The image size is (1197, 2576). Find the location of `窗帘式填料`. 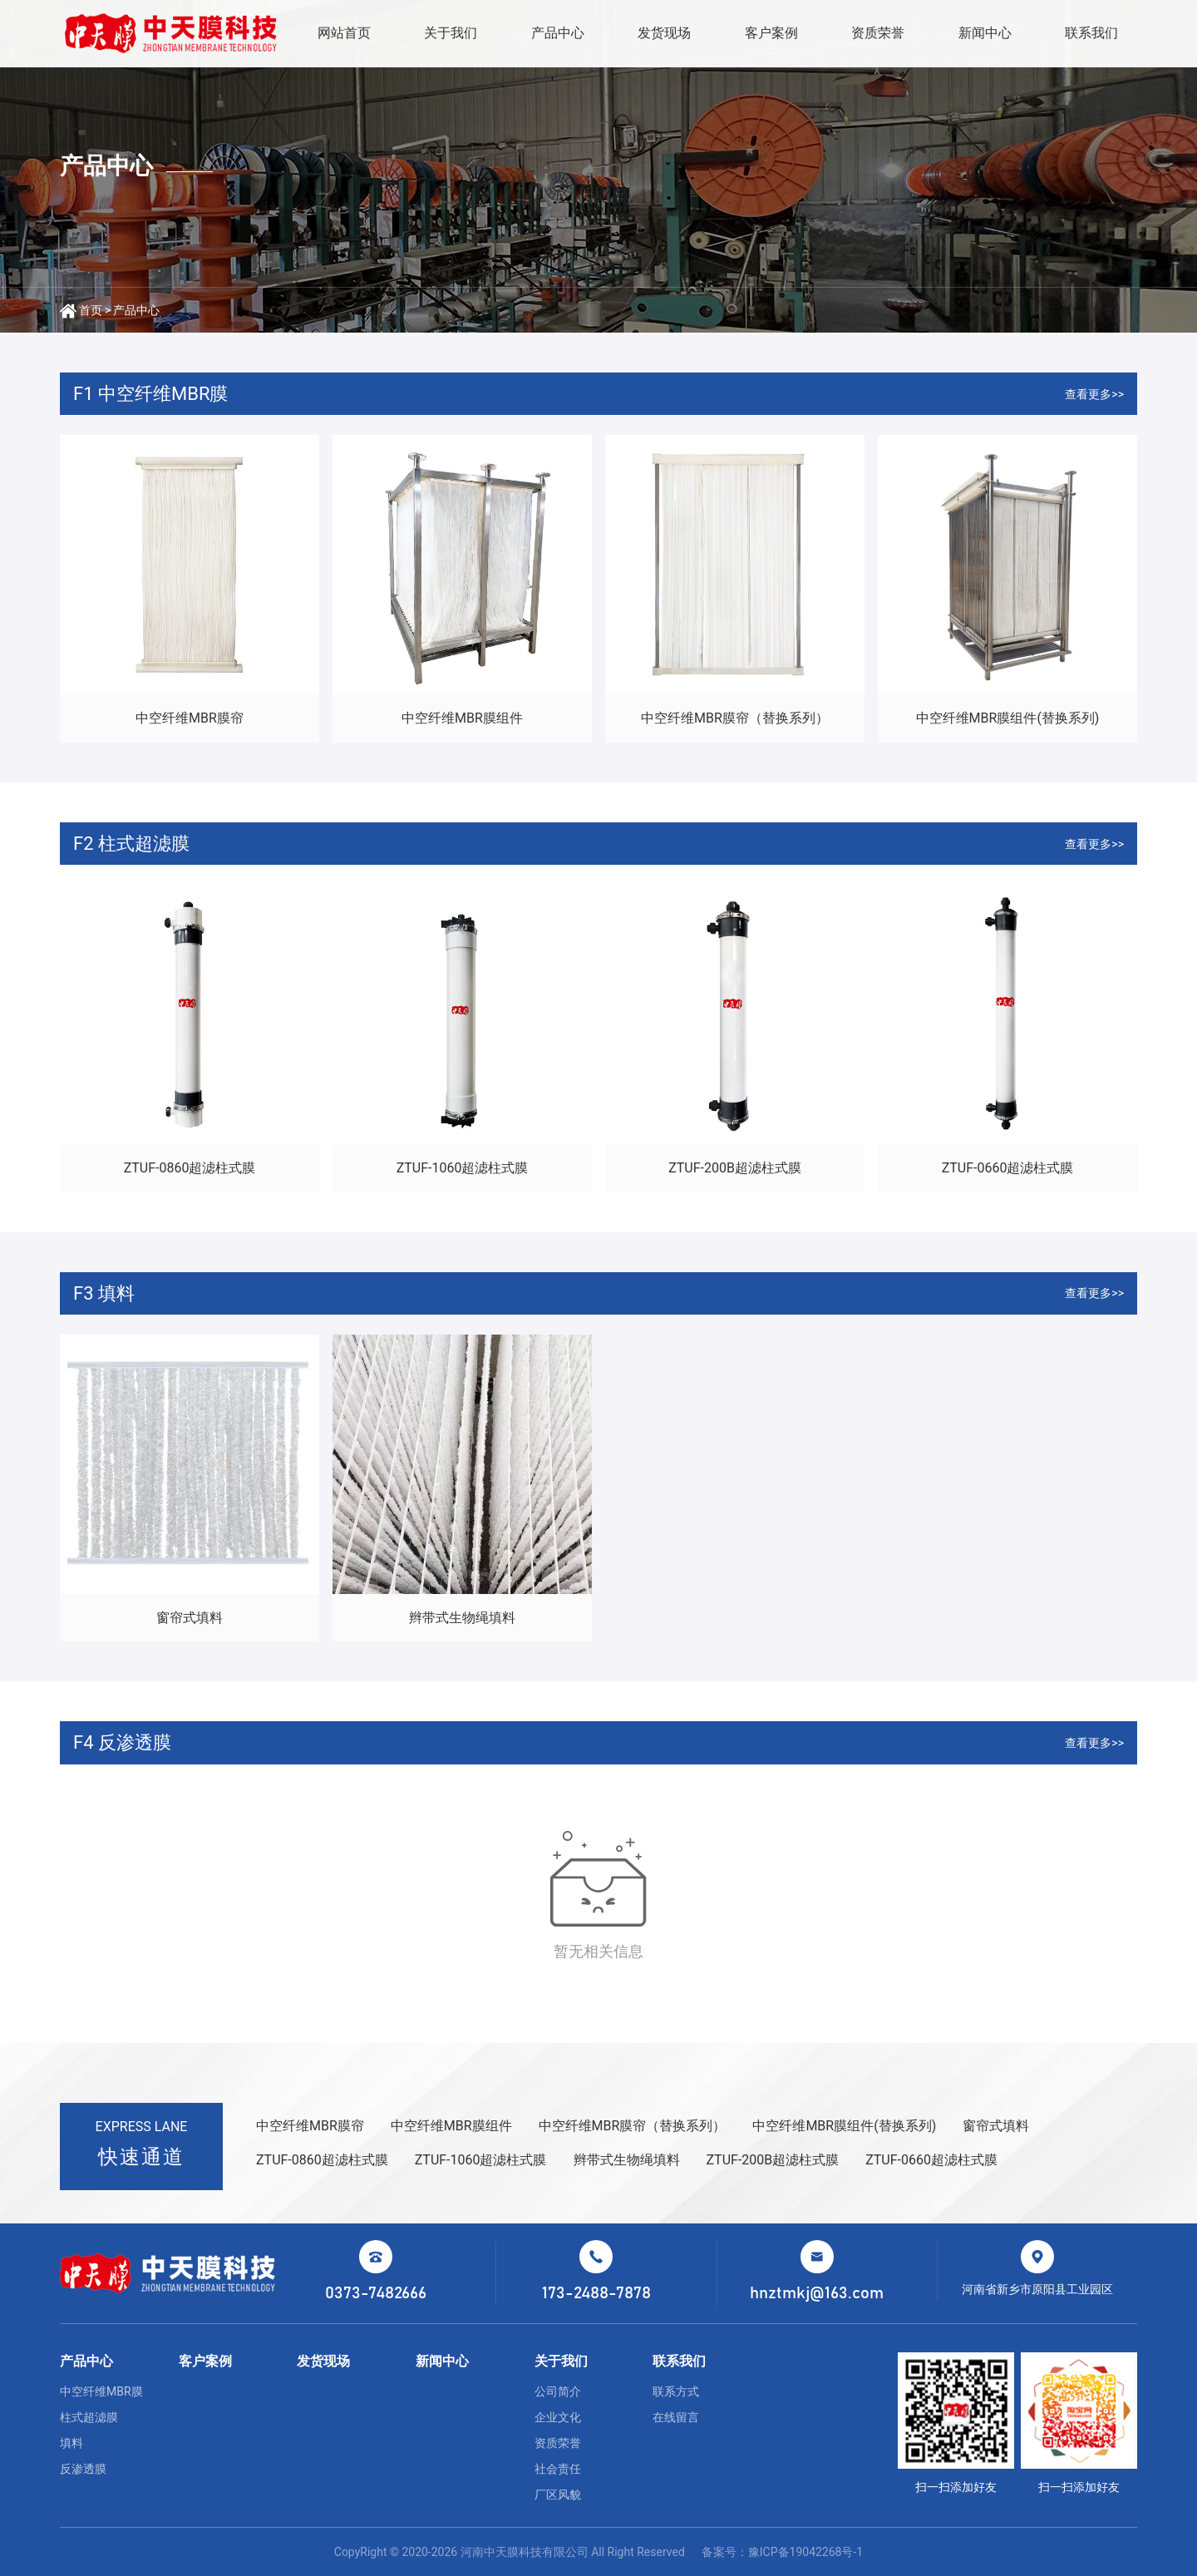

窗帘式填料 is located at coordinates (189, 1618).